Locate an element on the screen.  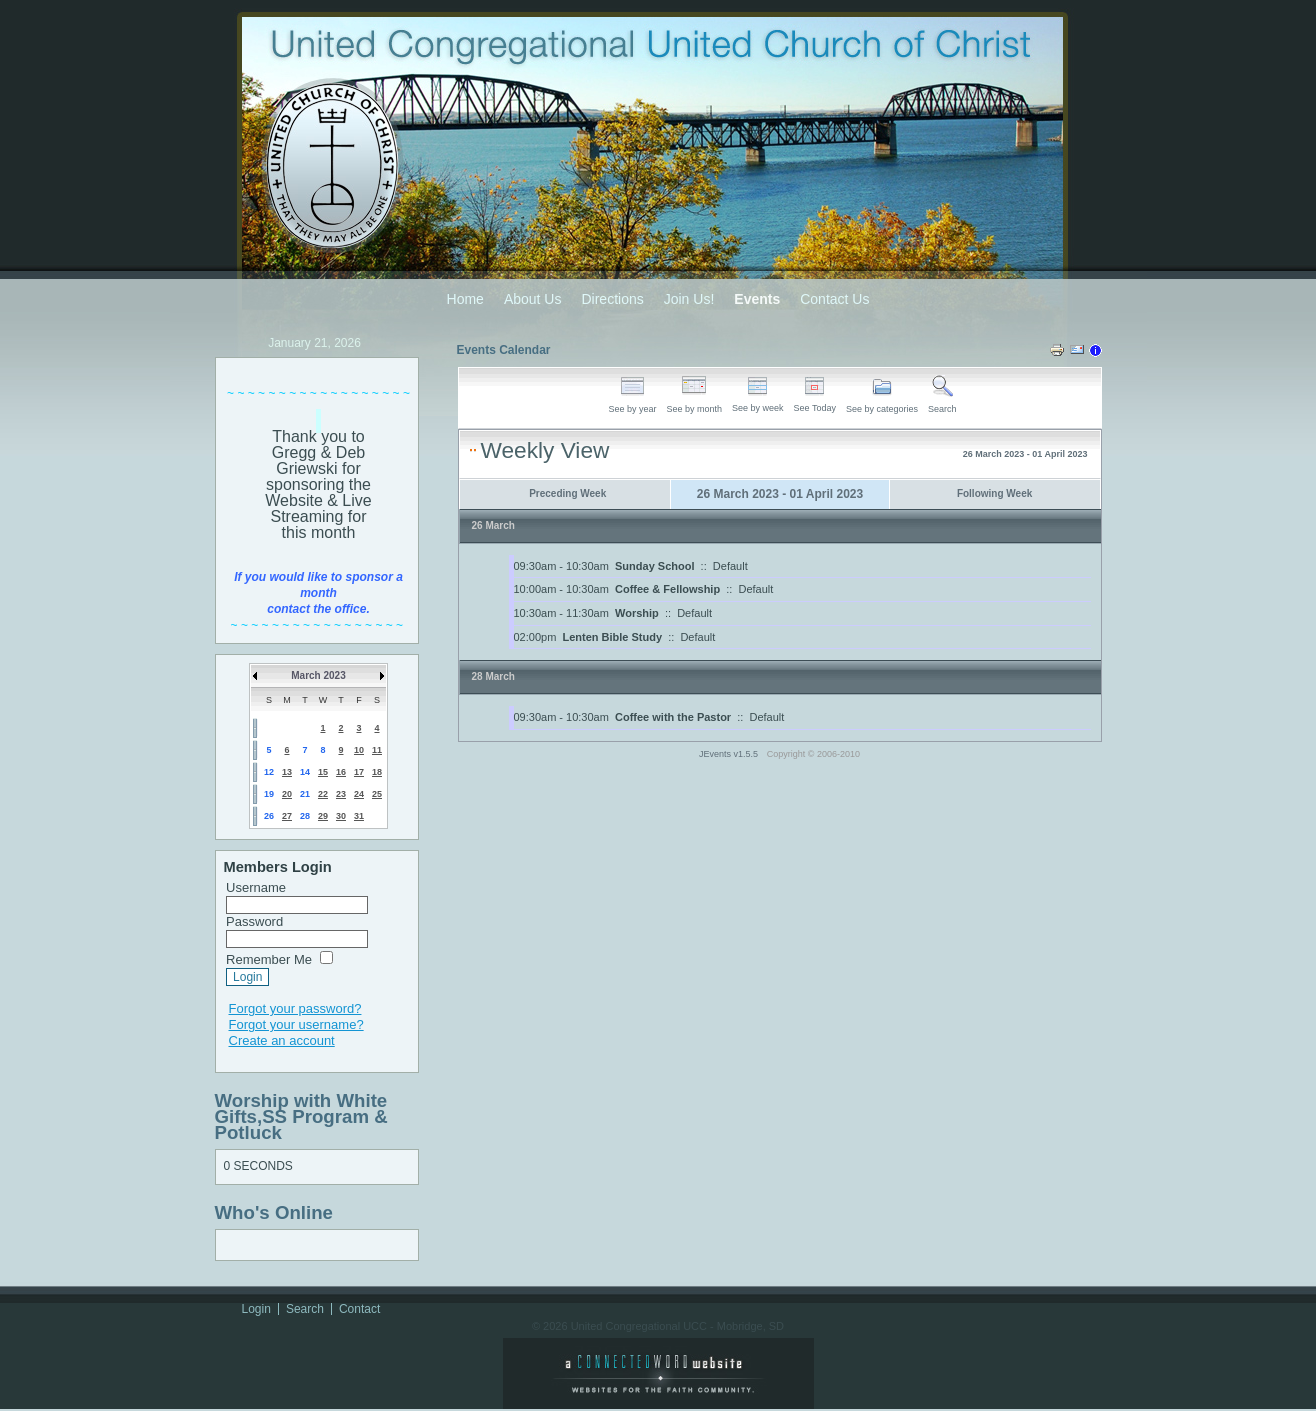
30 is located at coordinates (341, 816).